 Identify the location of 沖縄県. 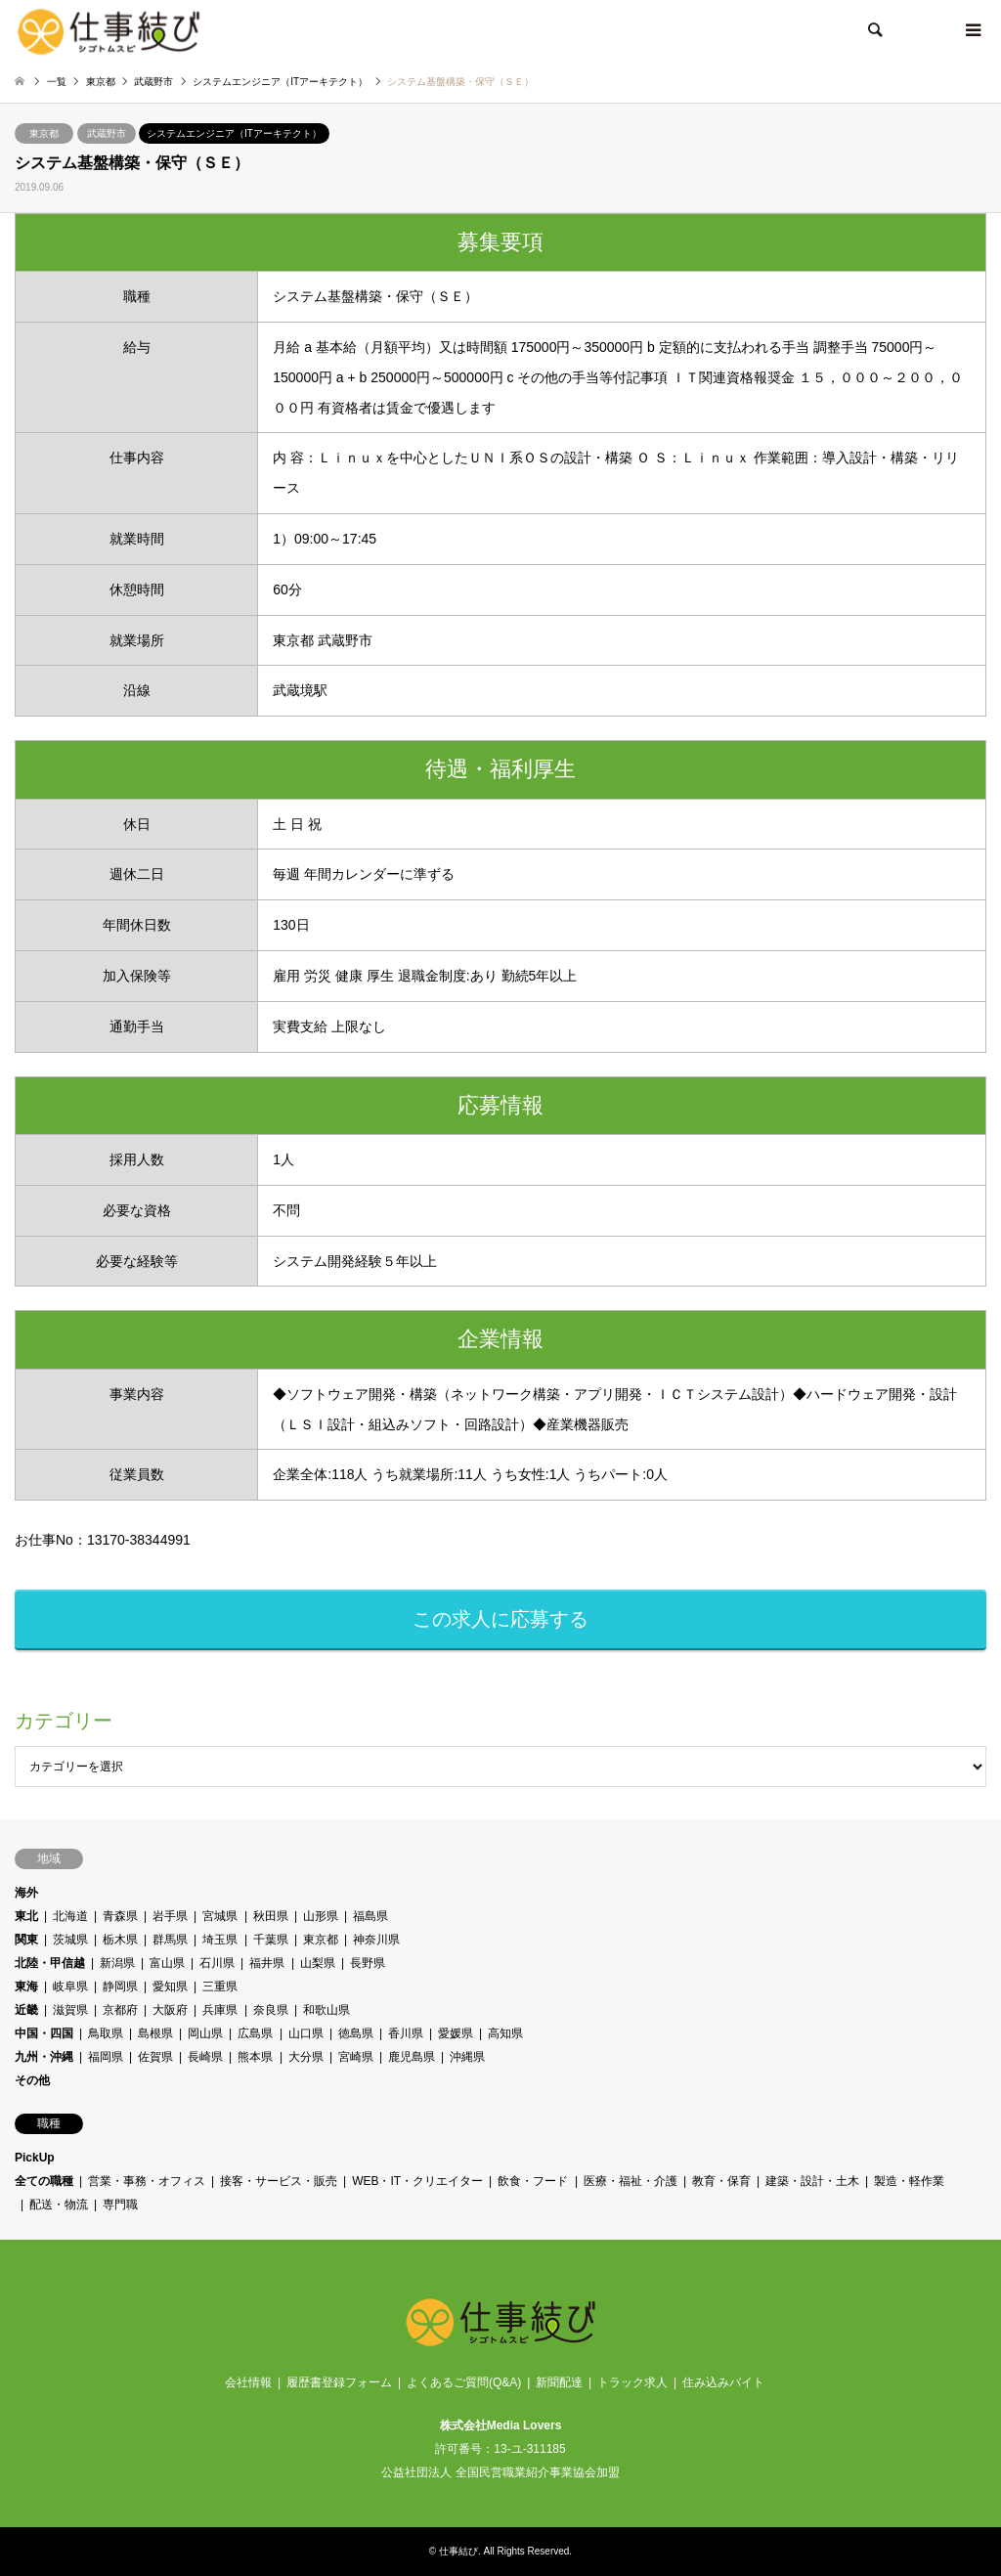
(467, 2057).